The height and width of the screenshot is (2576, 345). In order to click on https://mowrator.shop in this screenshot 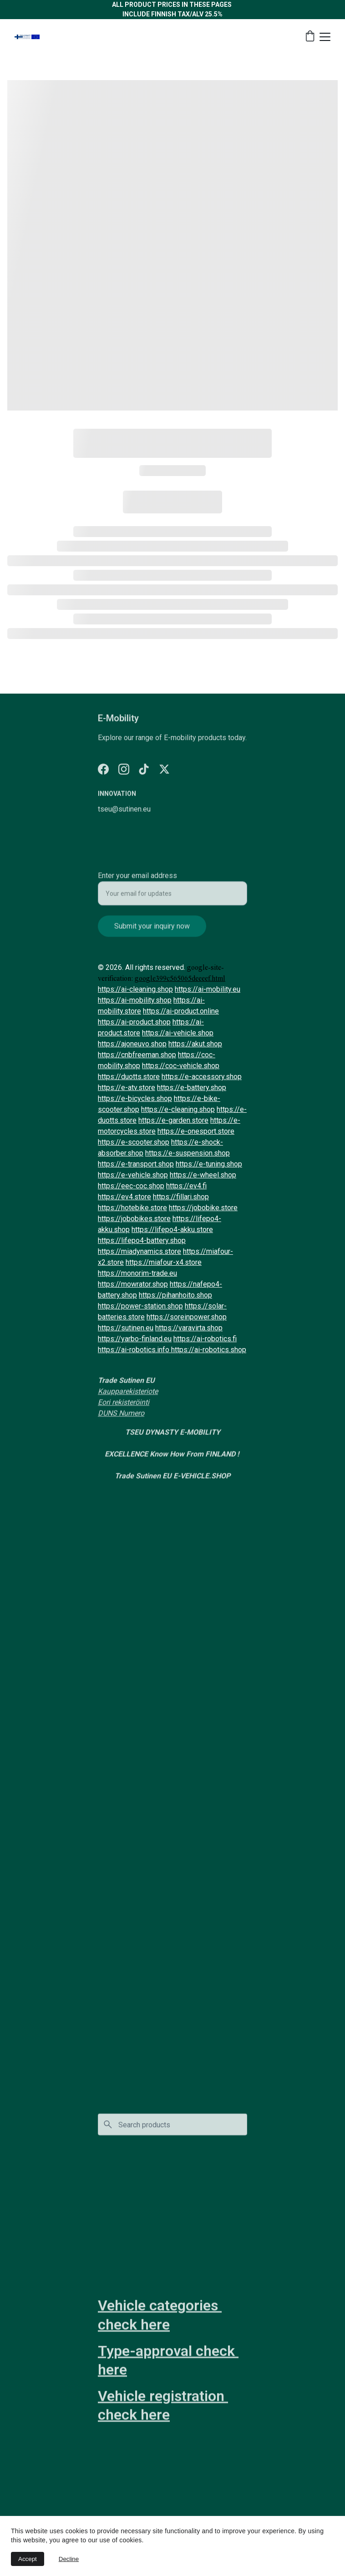, I will do `click(133, 1286)`.